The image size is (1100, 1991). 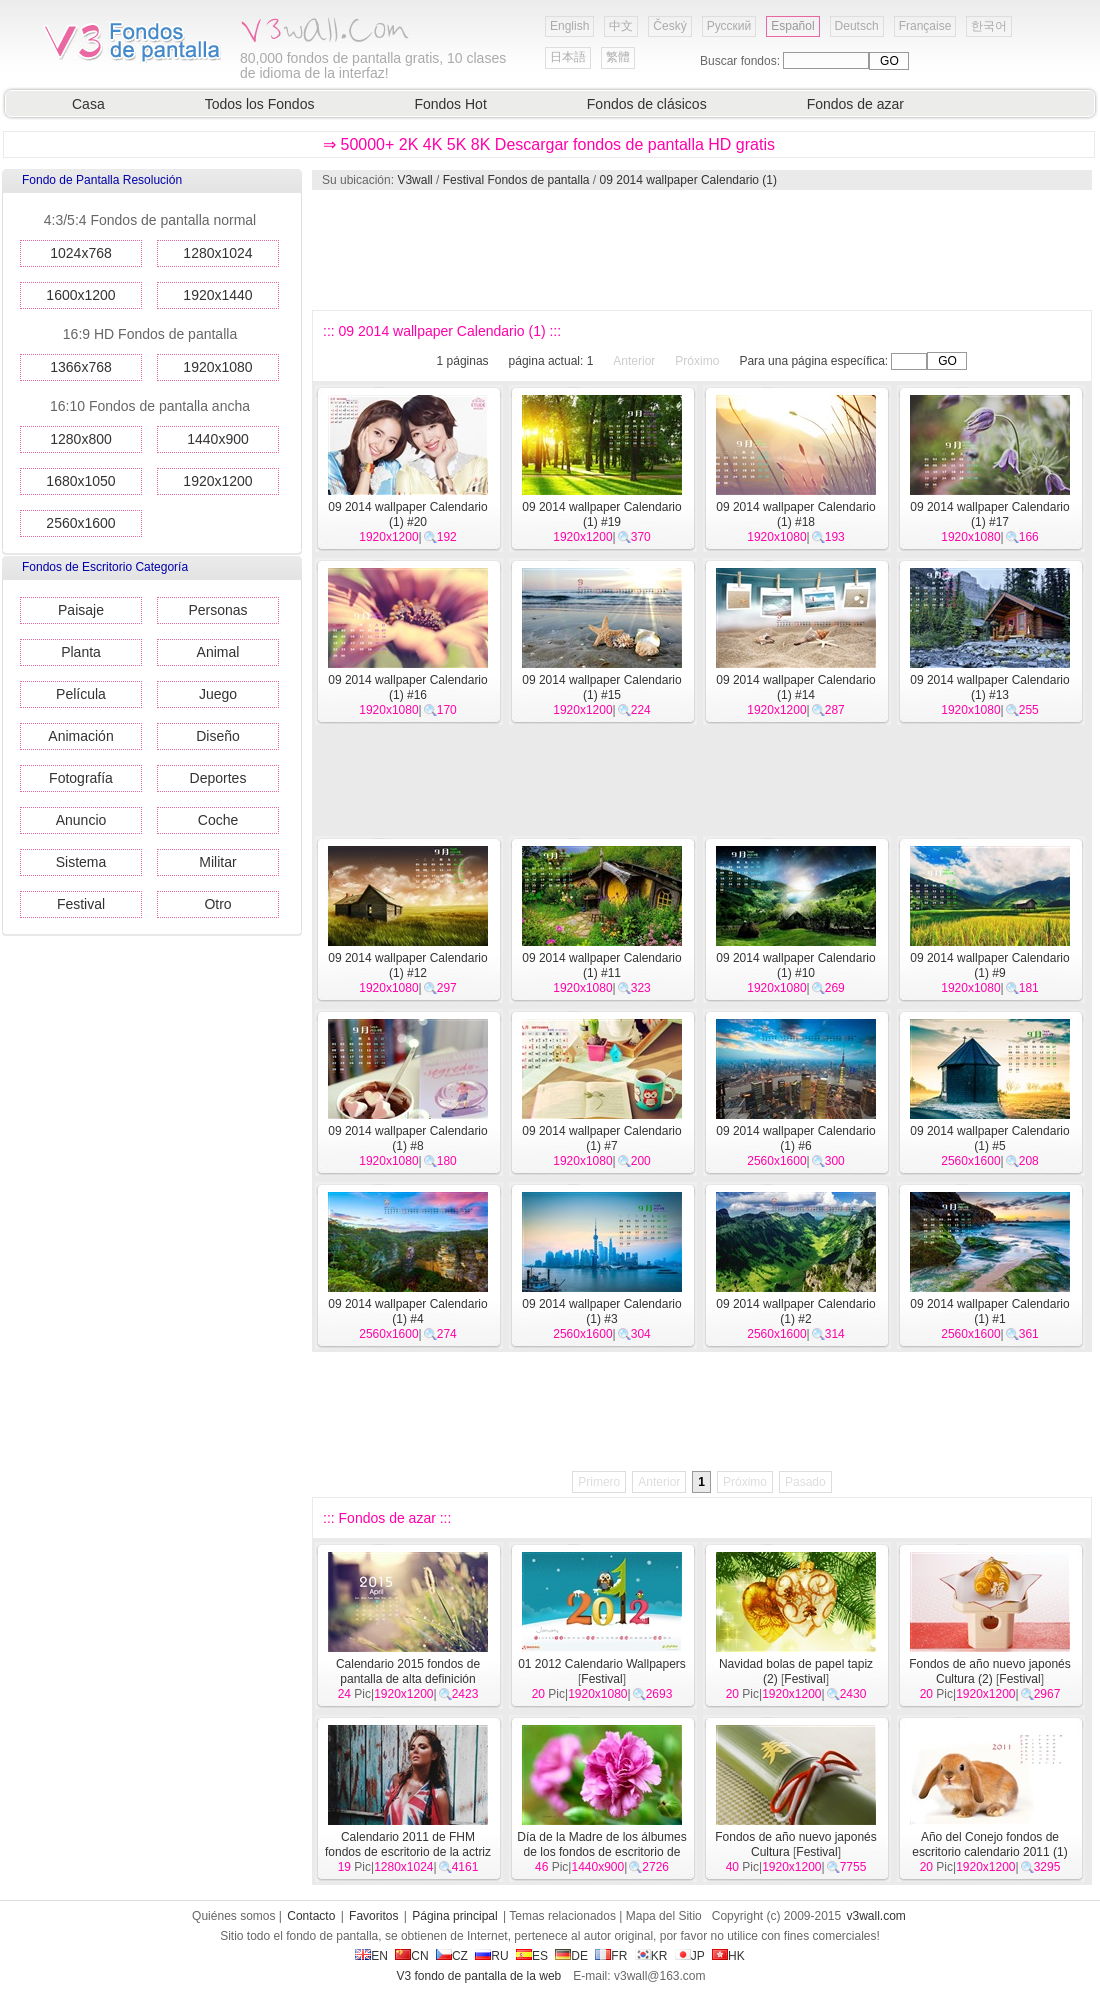 I want to click on Personas, so click(x=217, y=610).